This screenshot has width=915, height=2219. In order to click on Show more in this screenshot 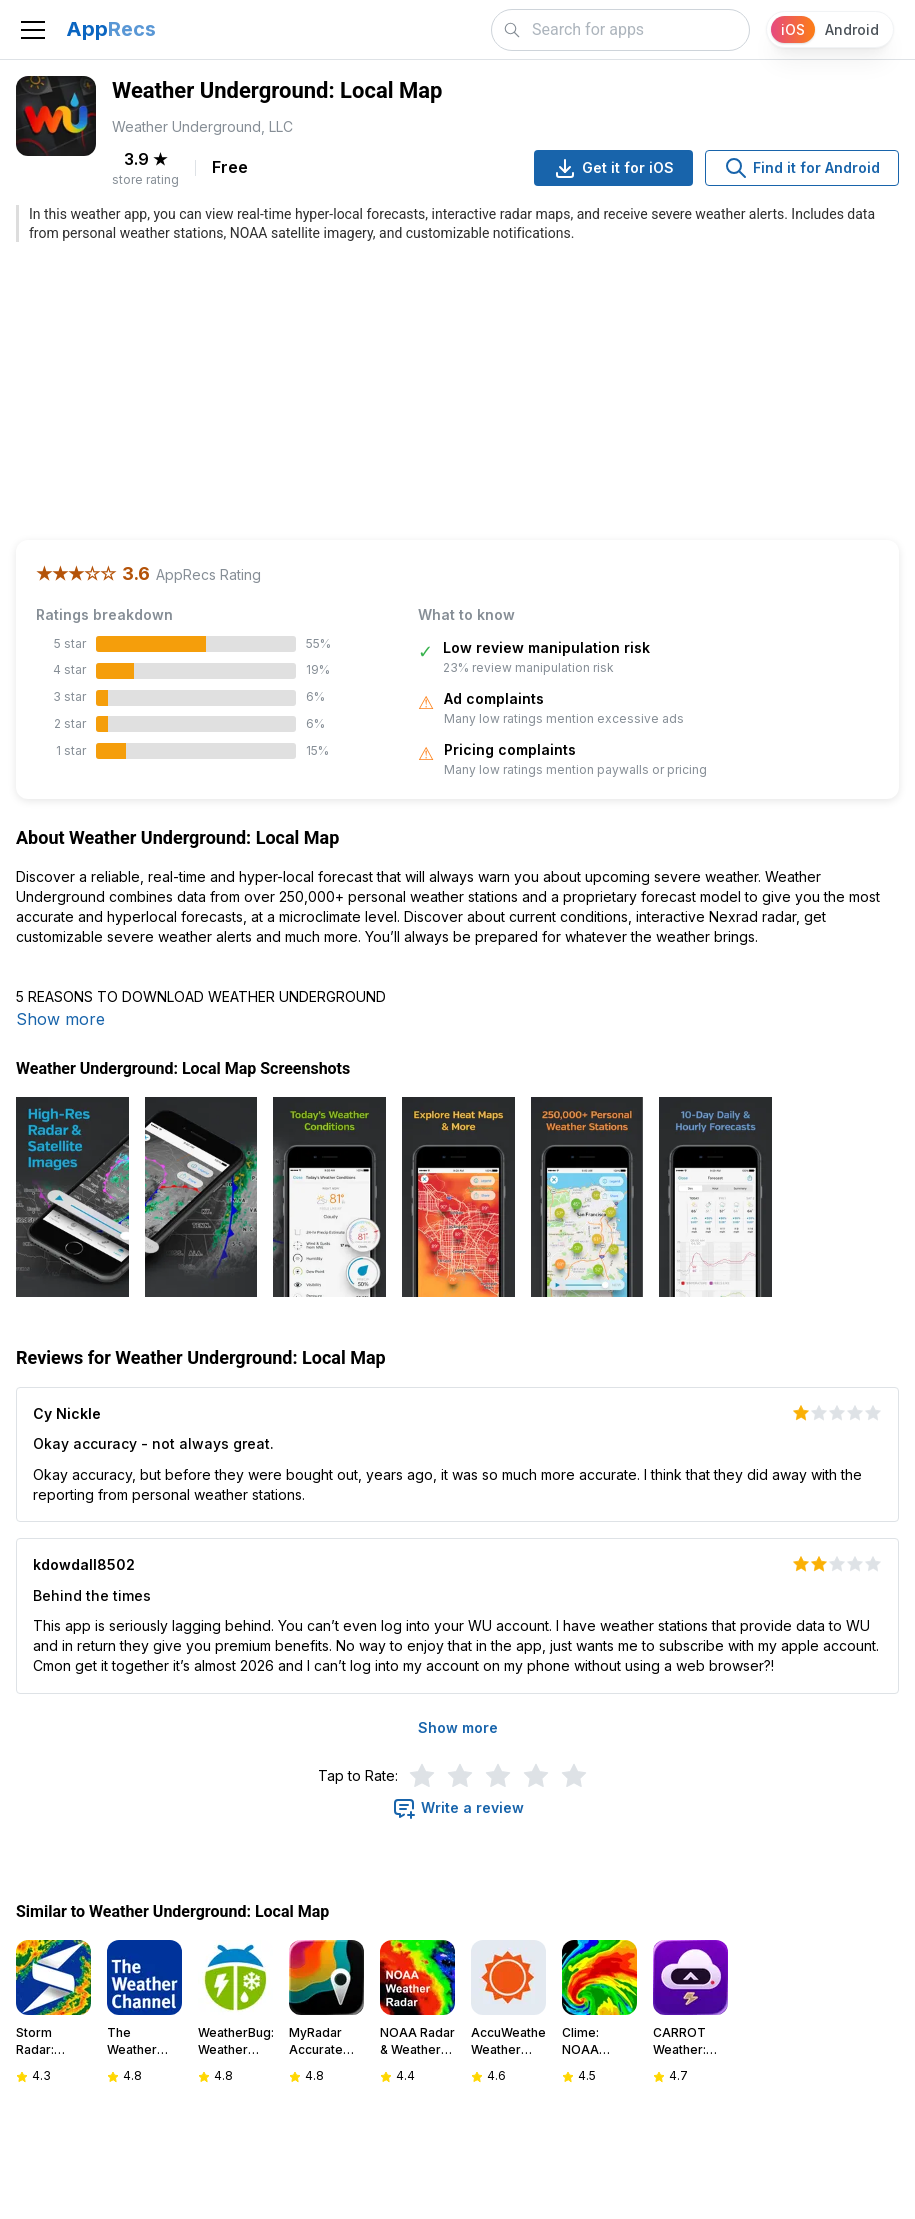, I will do `click(60, 1019)`.